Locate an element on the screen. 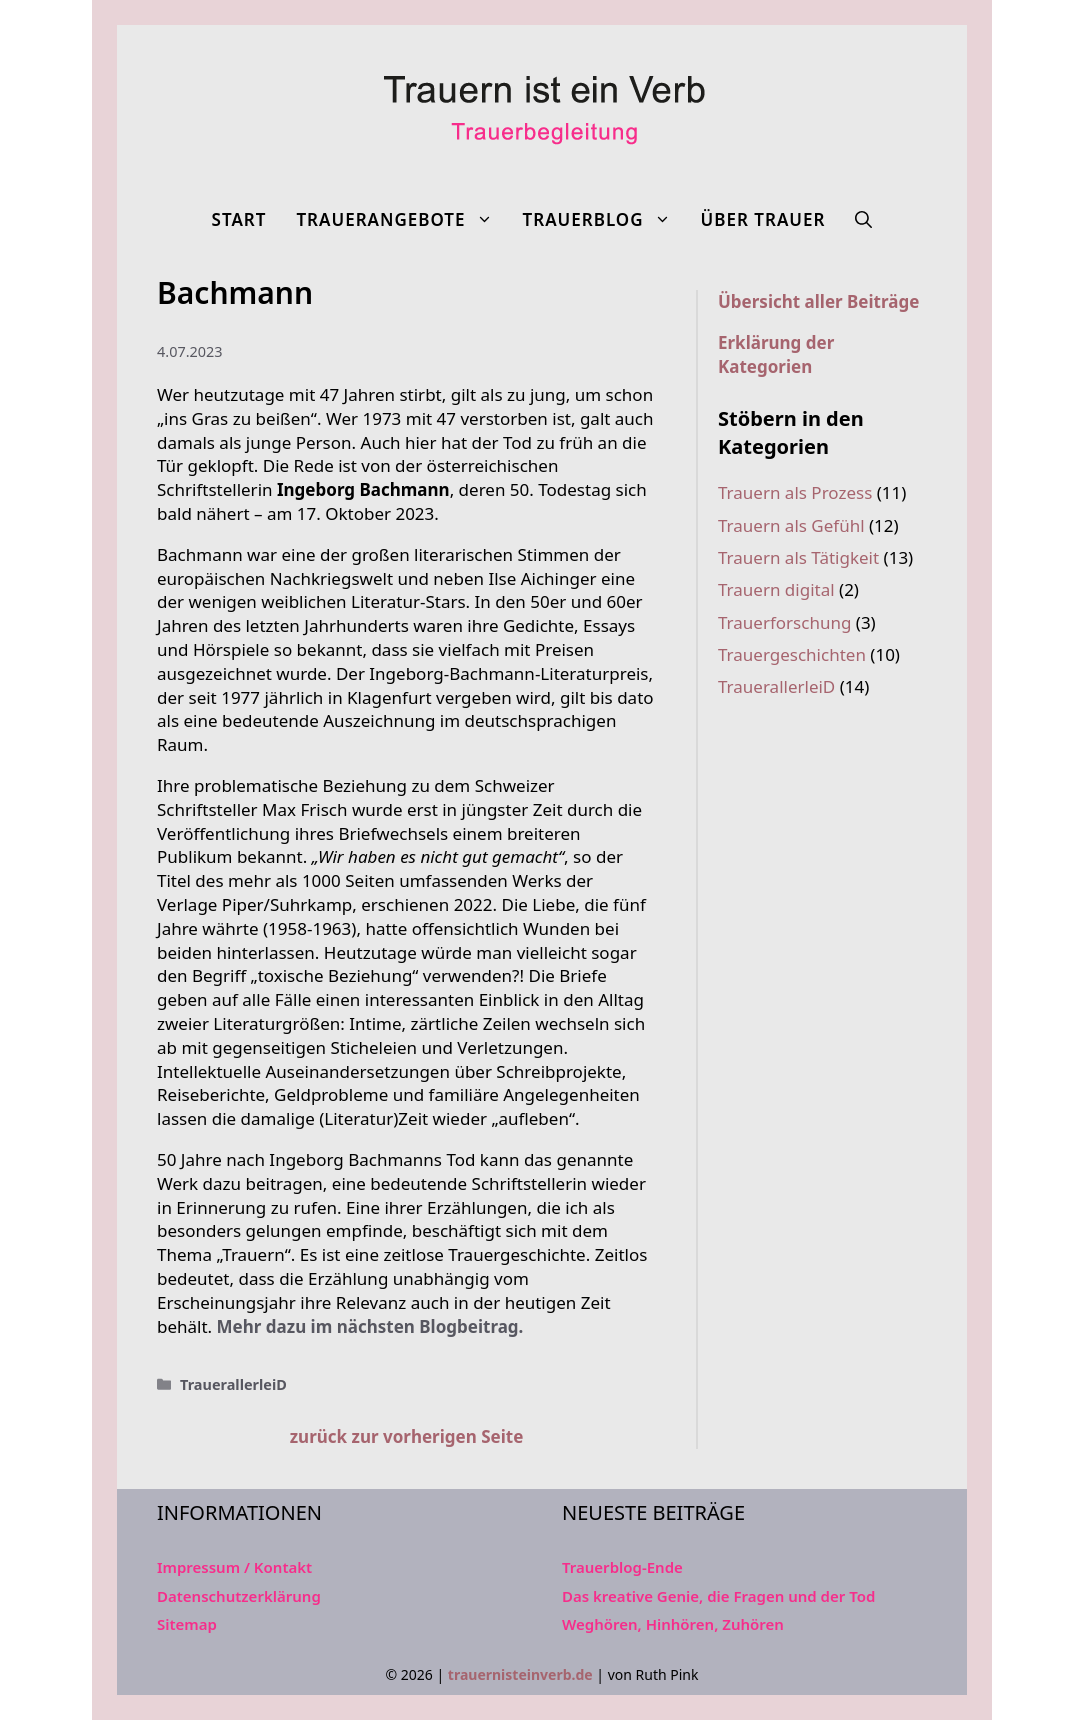 Image resolution: width=1084 pixels, height=1720 pixels. Sitemap is located at coordinates (187, 1624).